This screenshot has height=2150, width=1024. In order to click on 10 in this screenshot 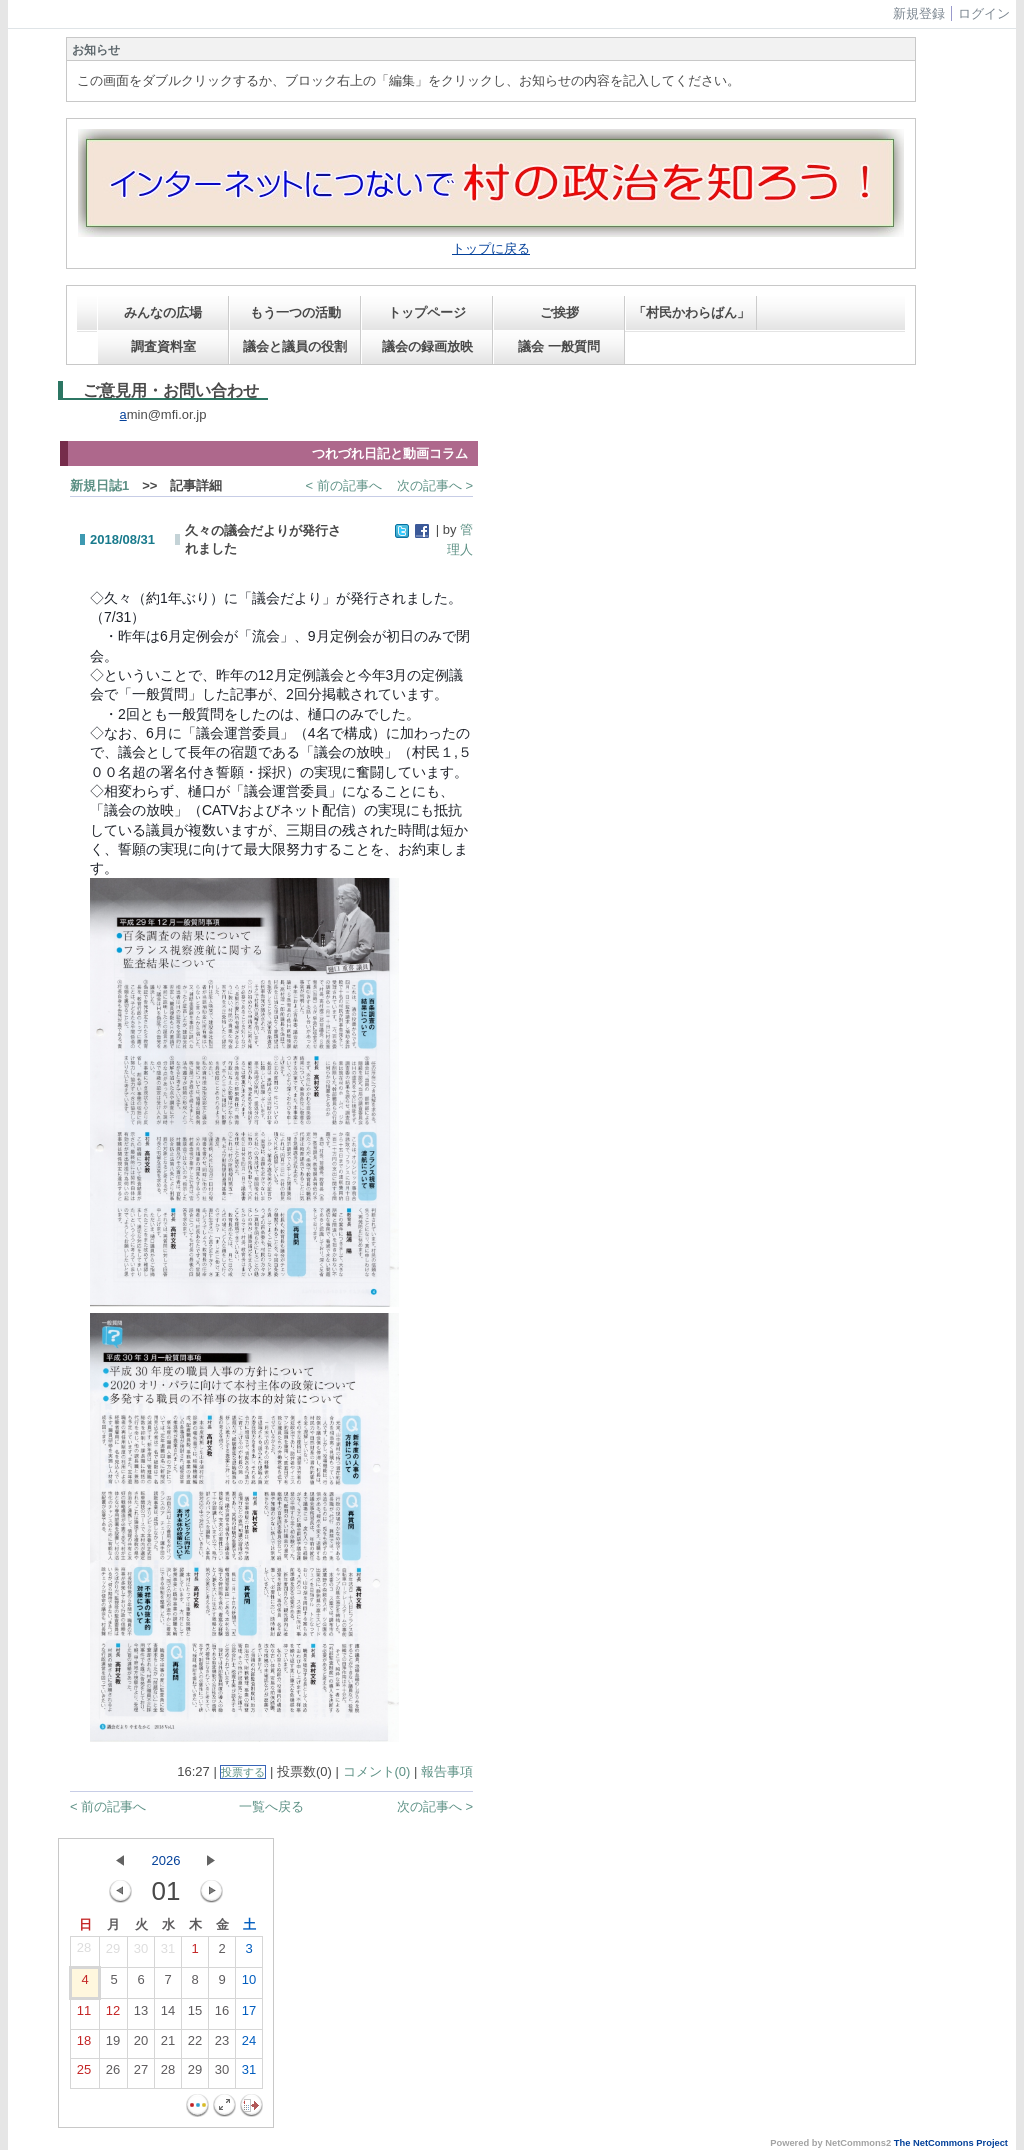, I will do `click(249, 1984)`.